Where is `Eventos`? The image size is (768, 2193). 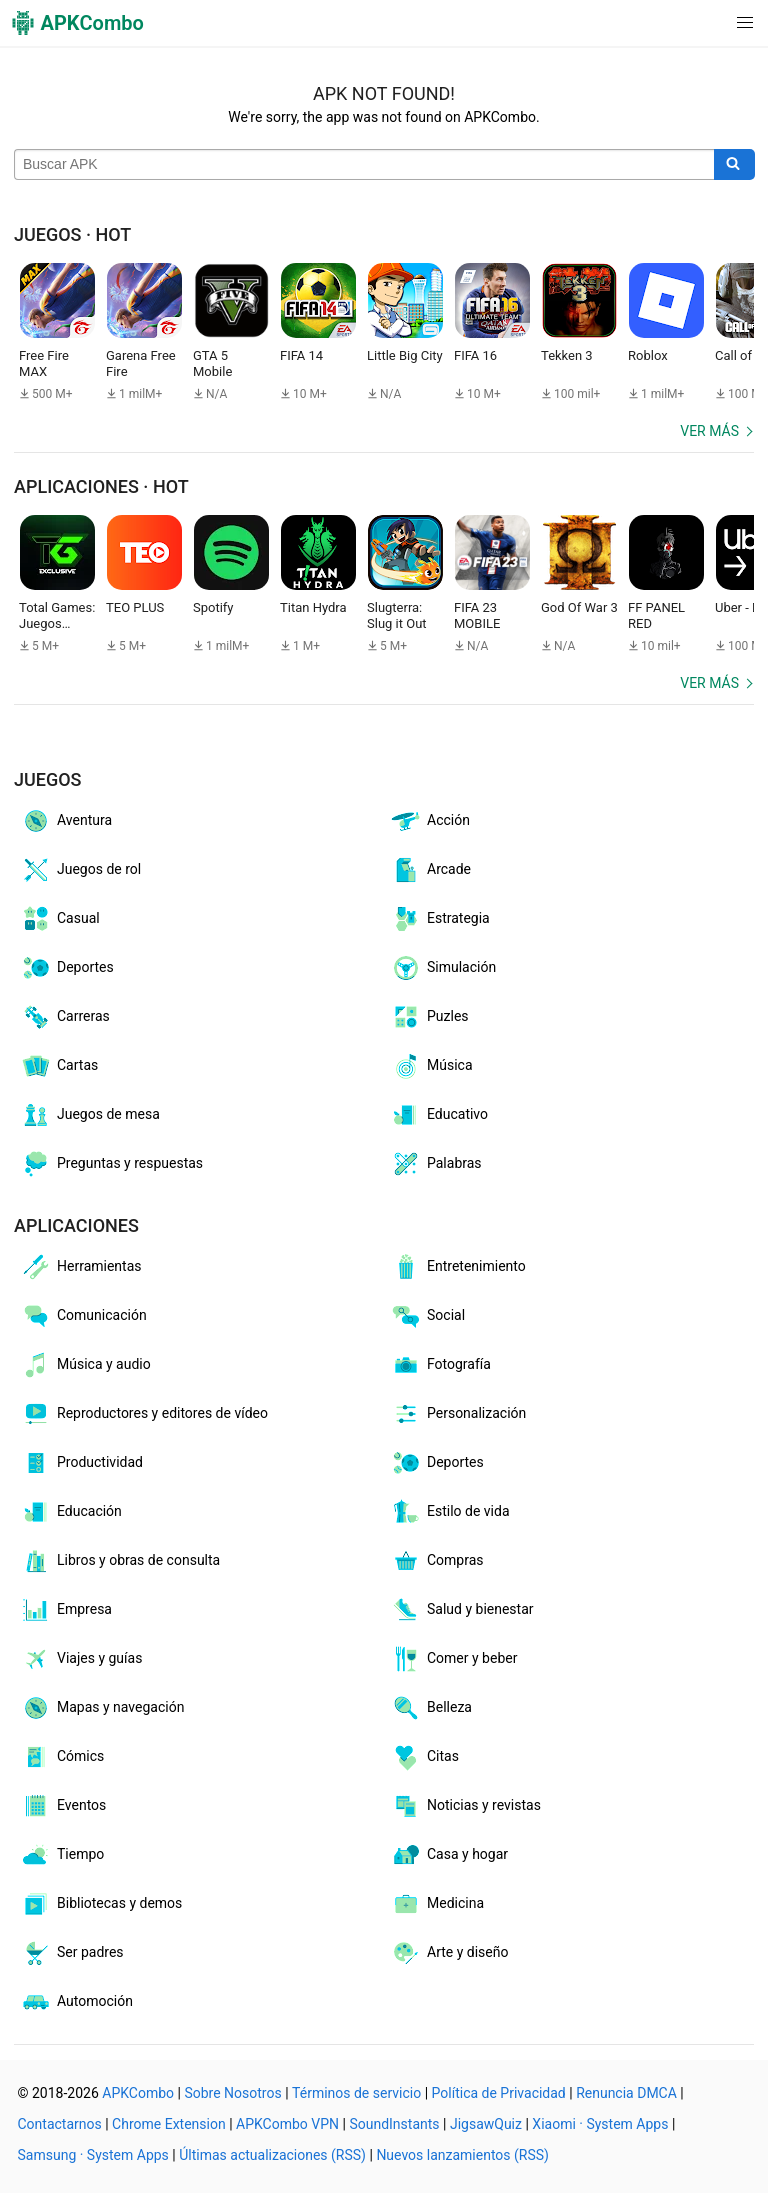
Eventos is located at coordinates (63, 1806).